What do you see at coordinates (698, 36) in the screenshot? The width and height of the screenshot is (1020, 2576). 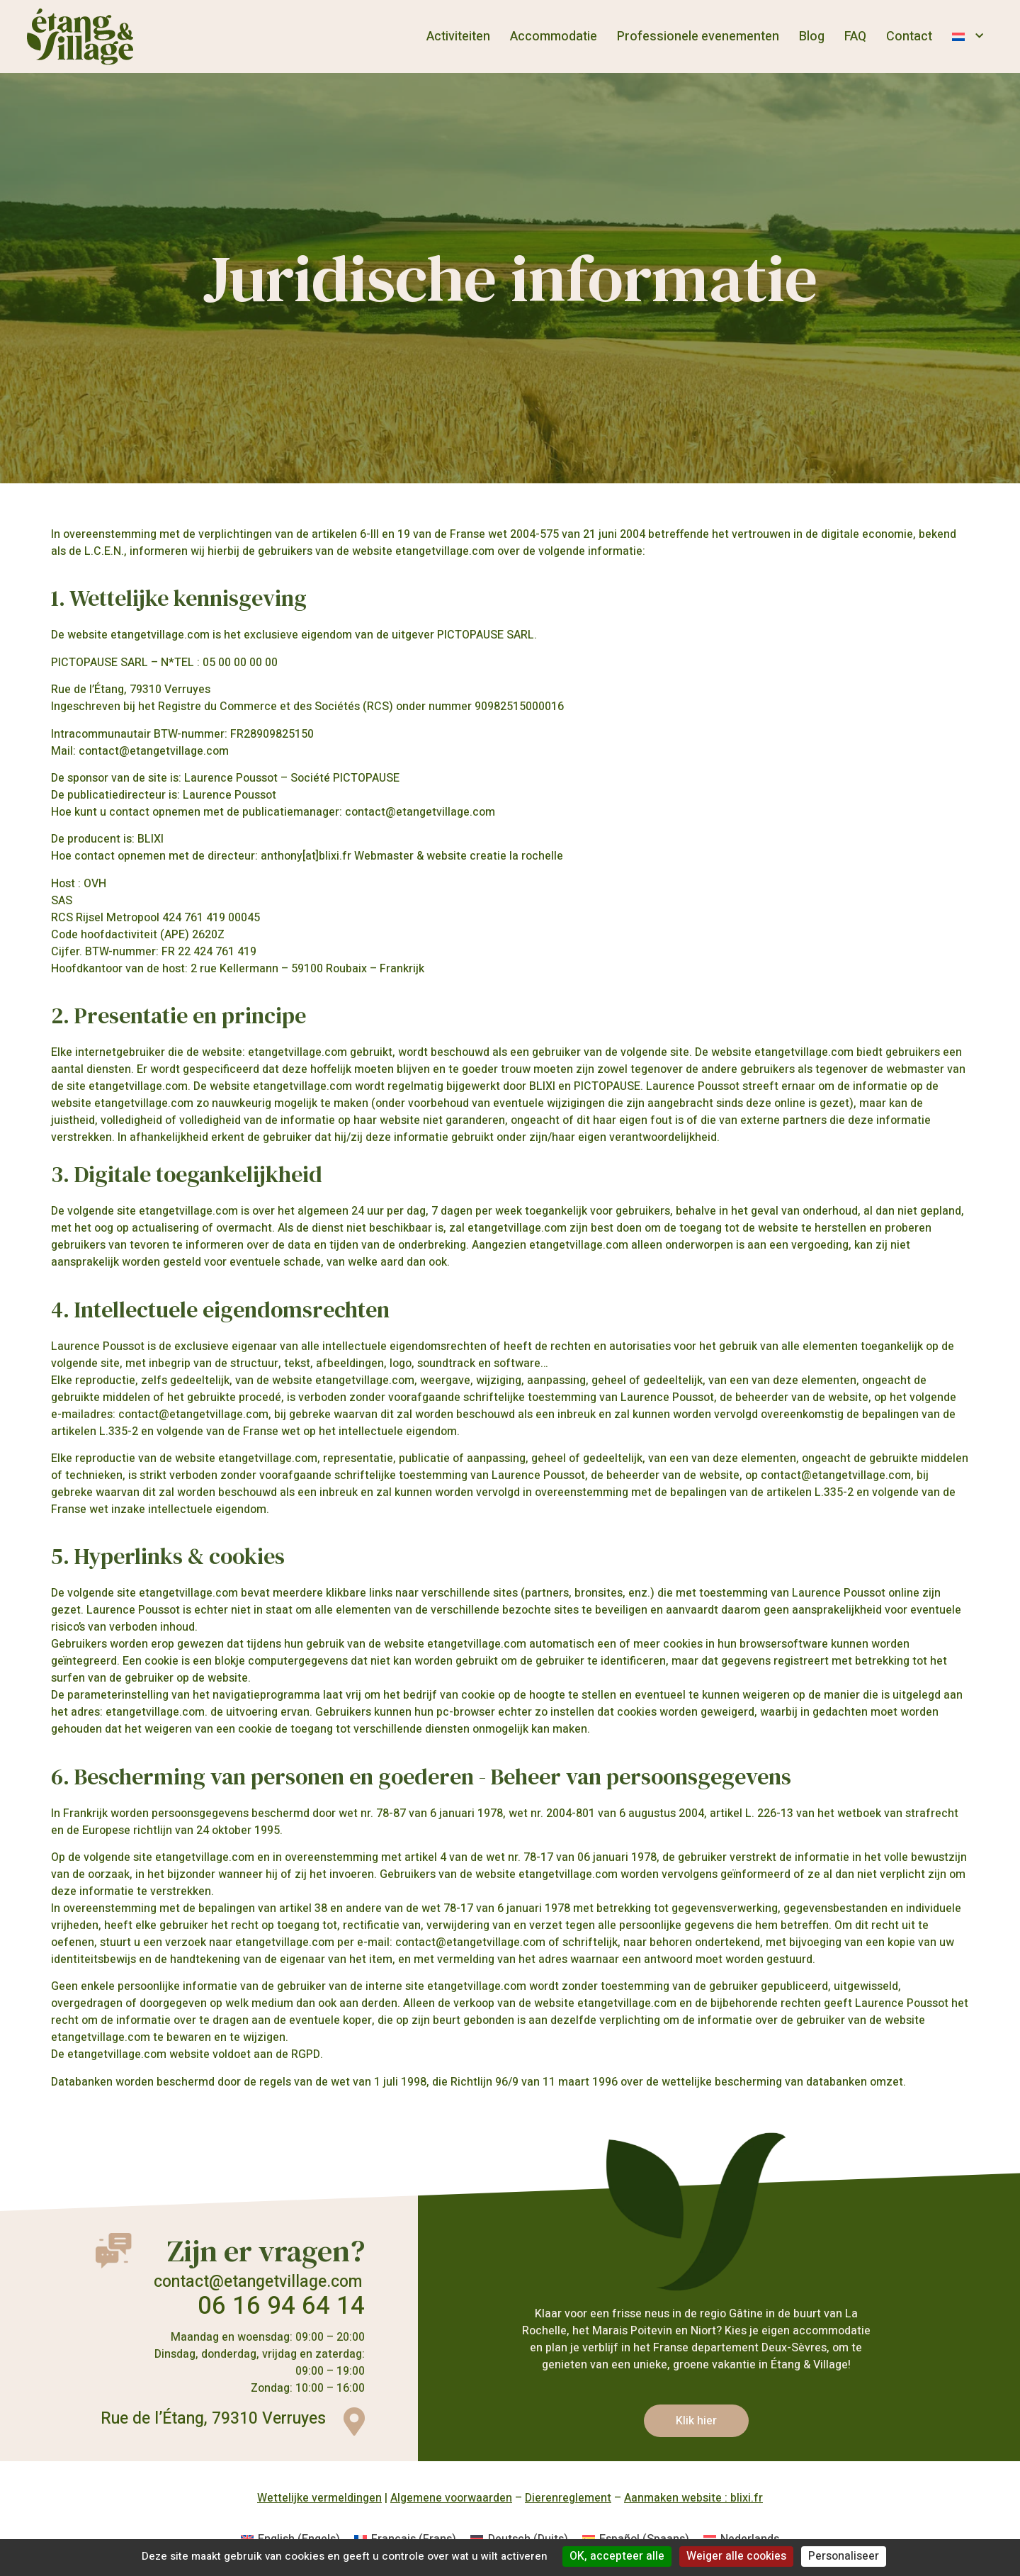 I see `Professionele evenementen` at bounding box center [698, 36].